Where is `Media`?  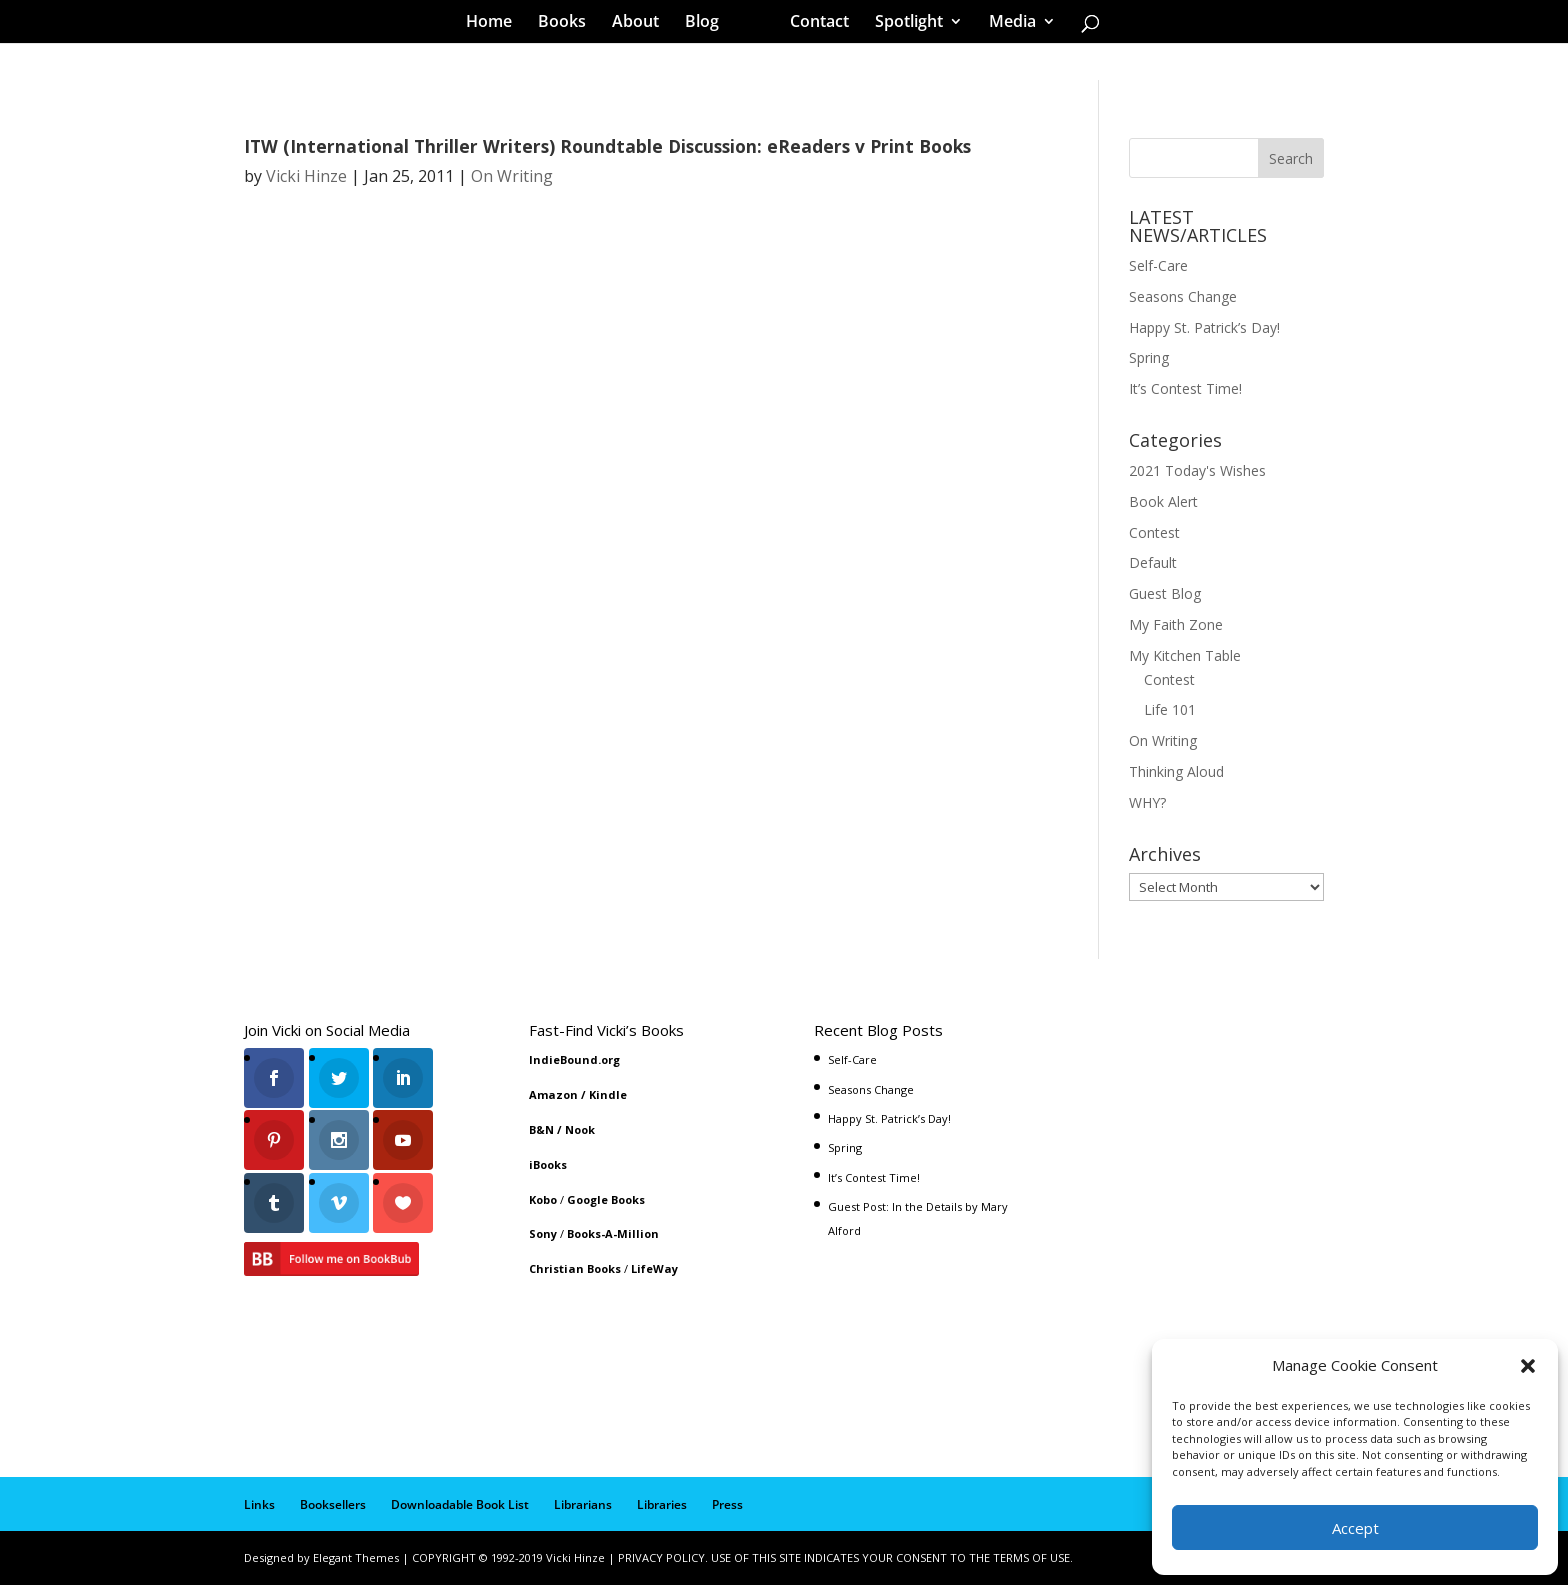 Media is located at coordinates (1005, 24).